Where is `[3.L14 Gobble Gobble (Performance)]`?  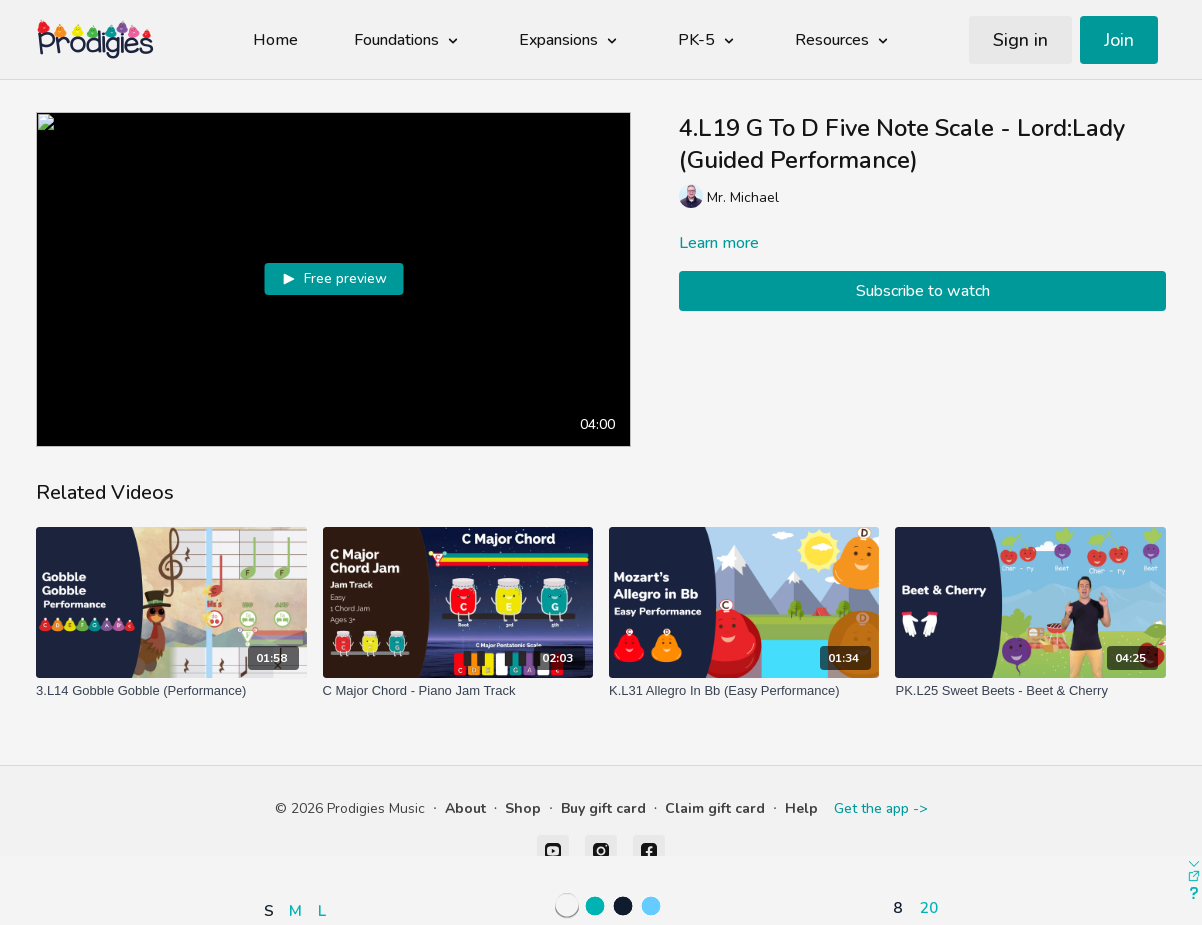
[3.L14 Gobble Gobble (Performance)] is located at coordinates (171, 691).